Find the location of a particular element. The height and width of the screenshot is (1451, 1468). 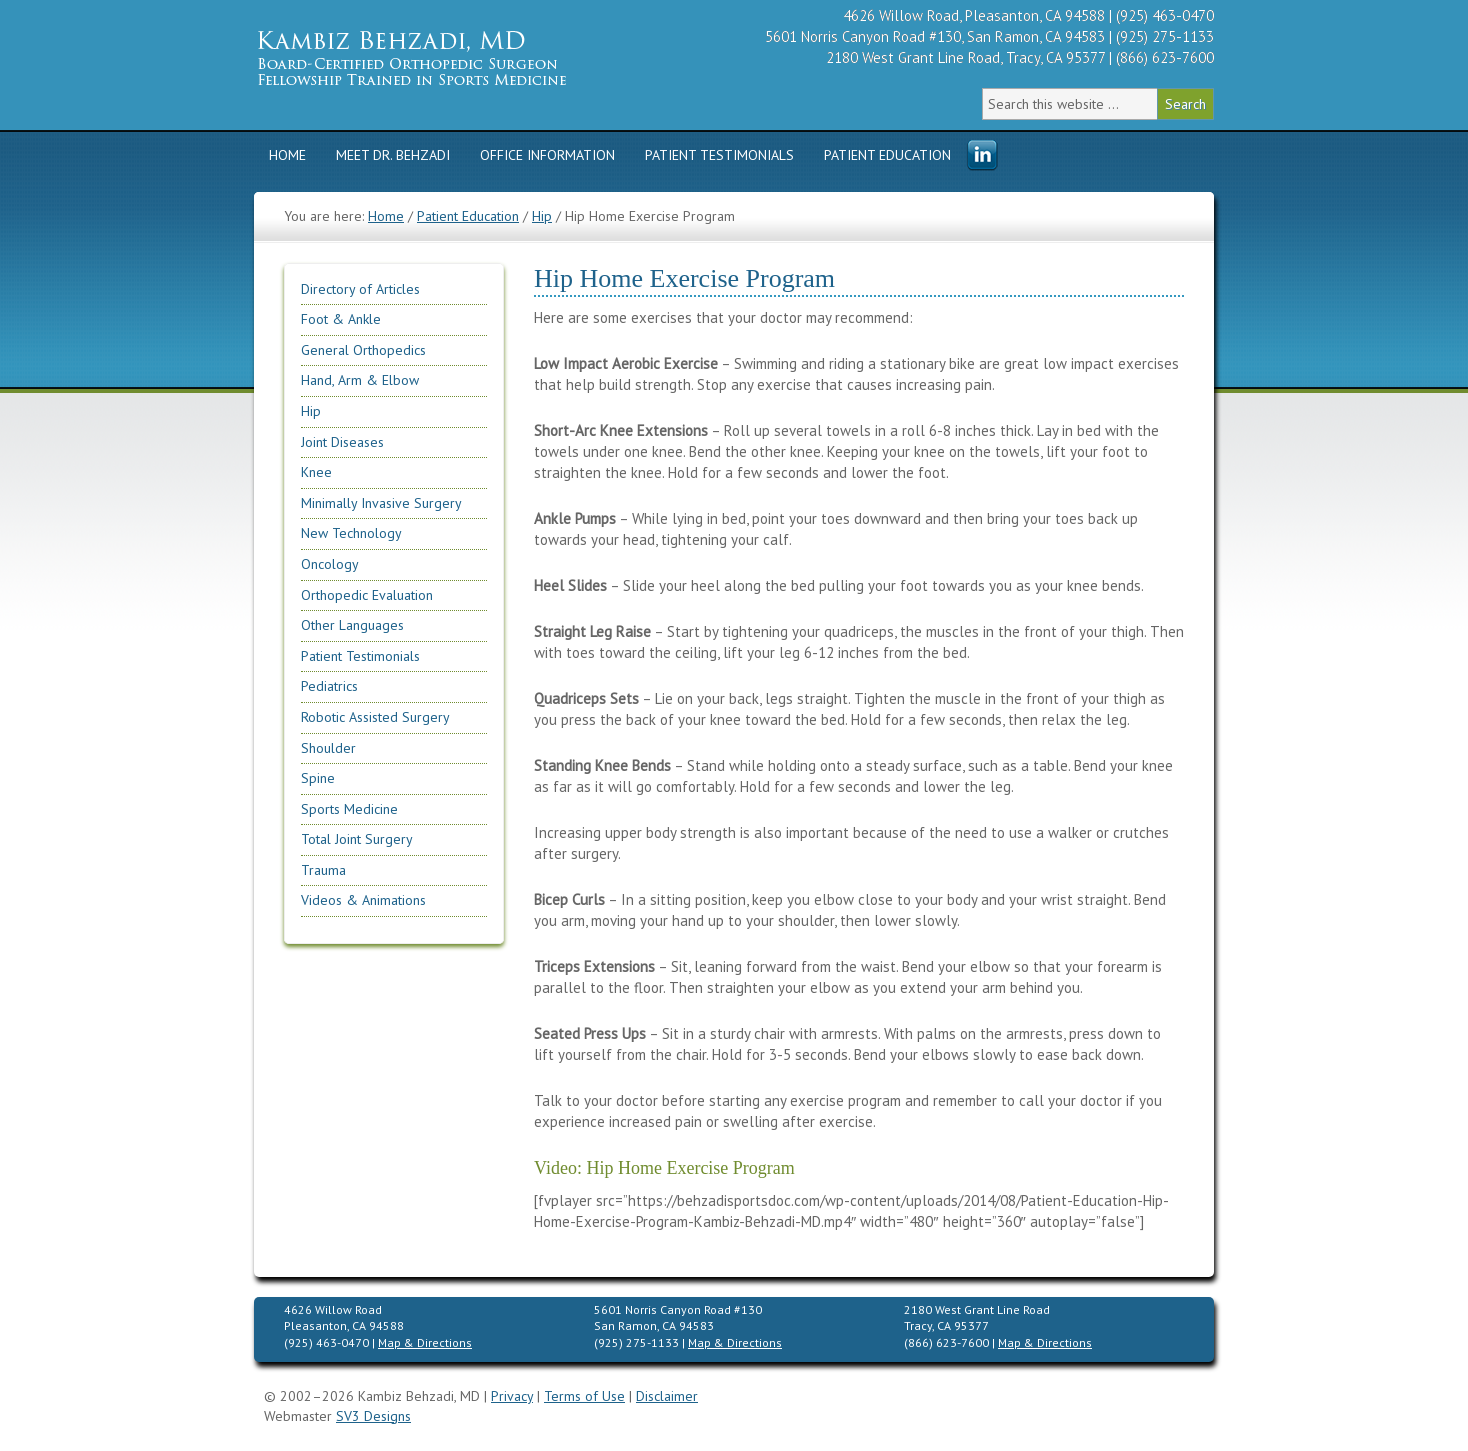

Menu Item is located at coordinates (982, 156).